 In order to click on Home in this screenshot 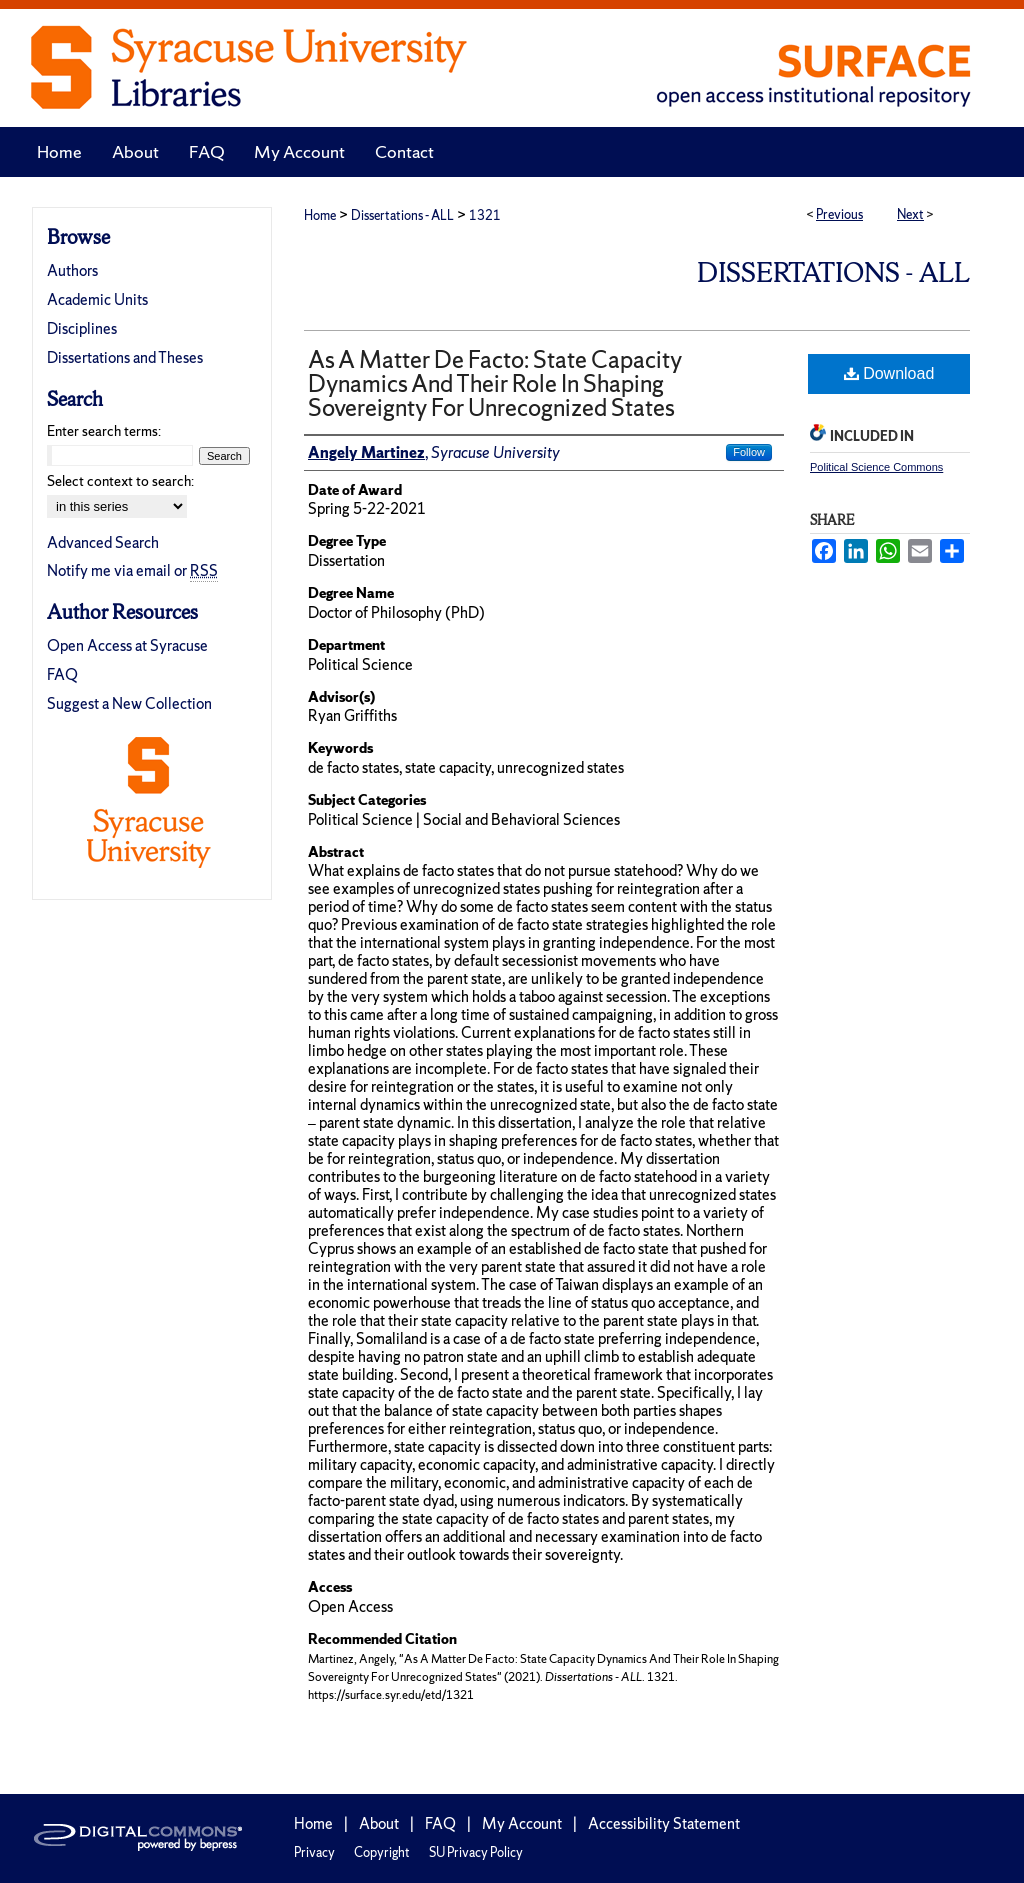, I will do `click(320, 215)`.